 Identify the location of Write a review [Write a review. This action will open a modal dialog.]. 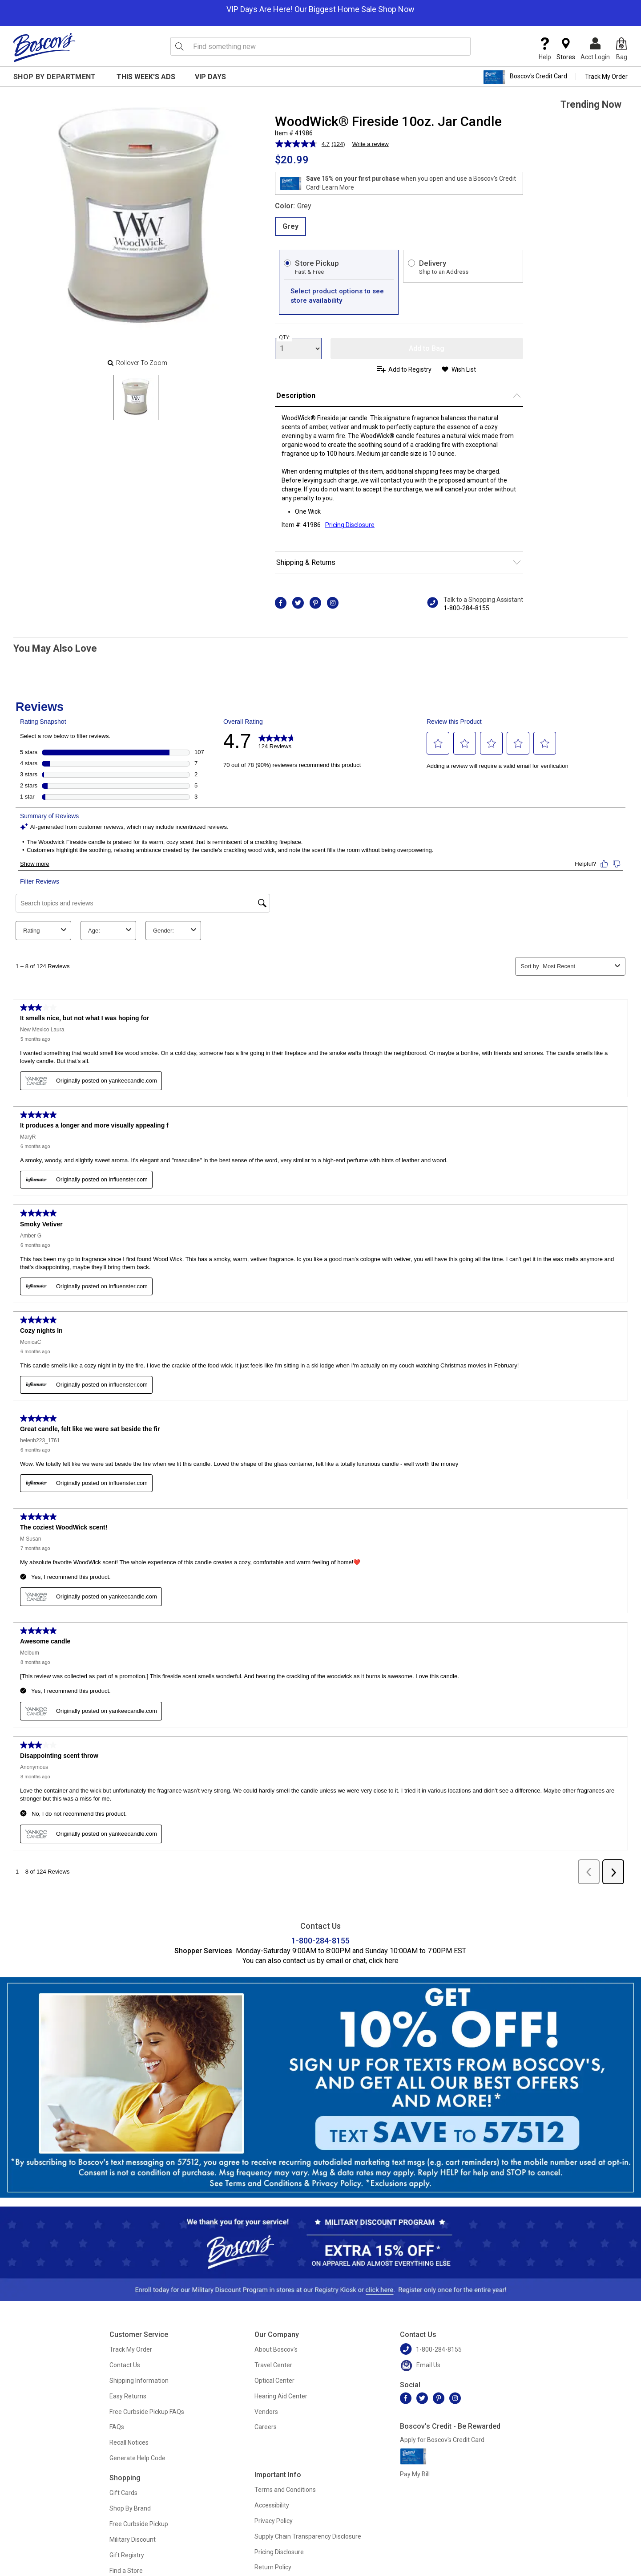
(370, 144).